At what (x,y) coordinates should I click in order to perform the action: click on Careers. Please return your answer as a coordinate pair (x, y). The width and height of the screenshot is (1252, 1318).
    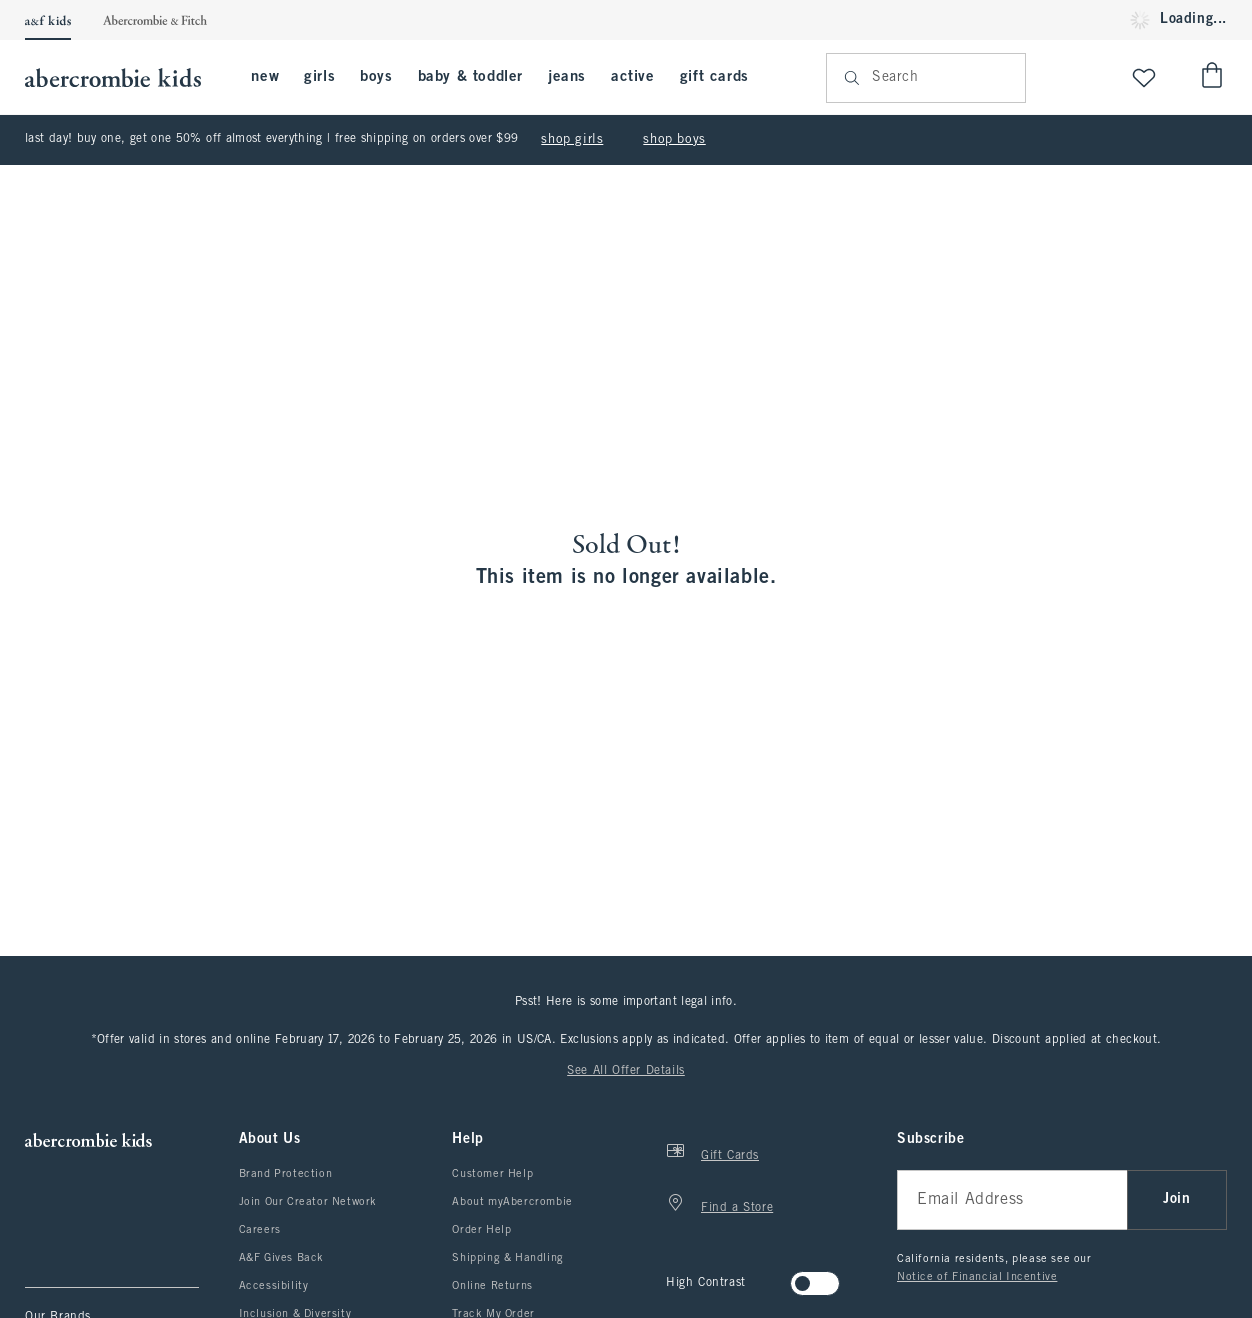
    Looking at the image, I should click on (260, 1230).